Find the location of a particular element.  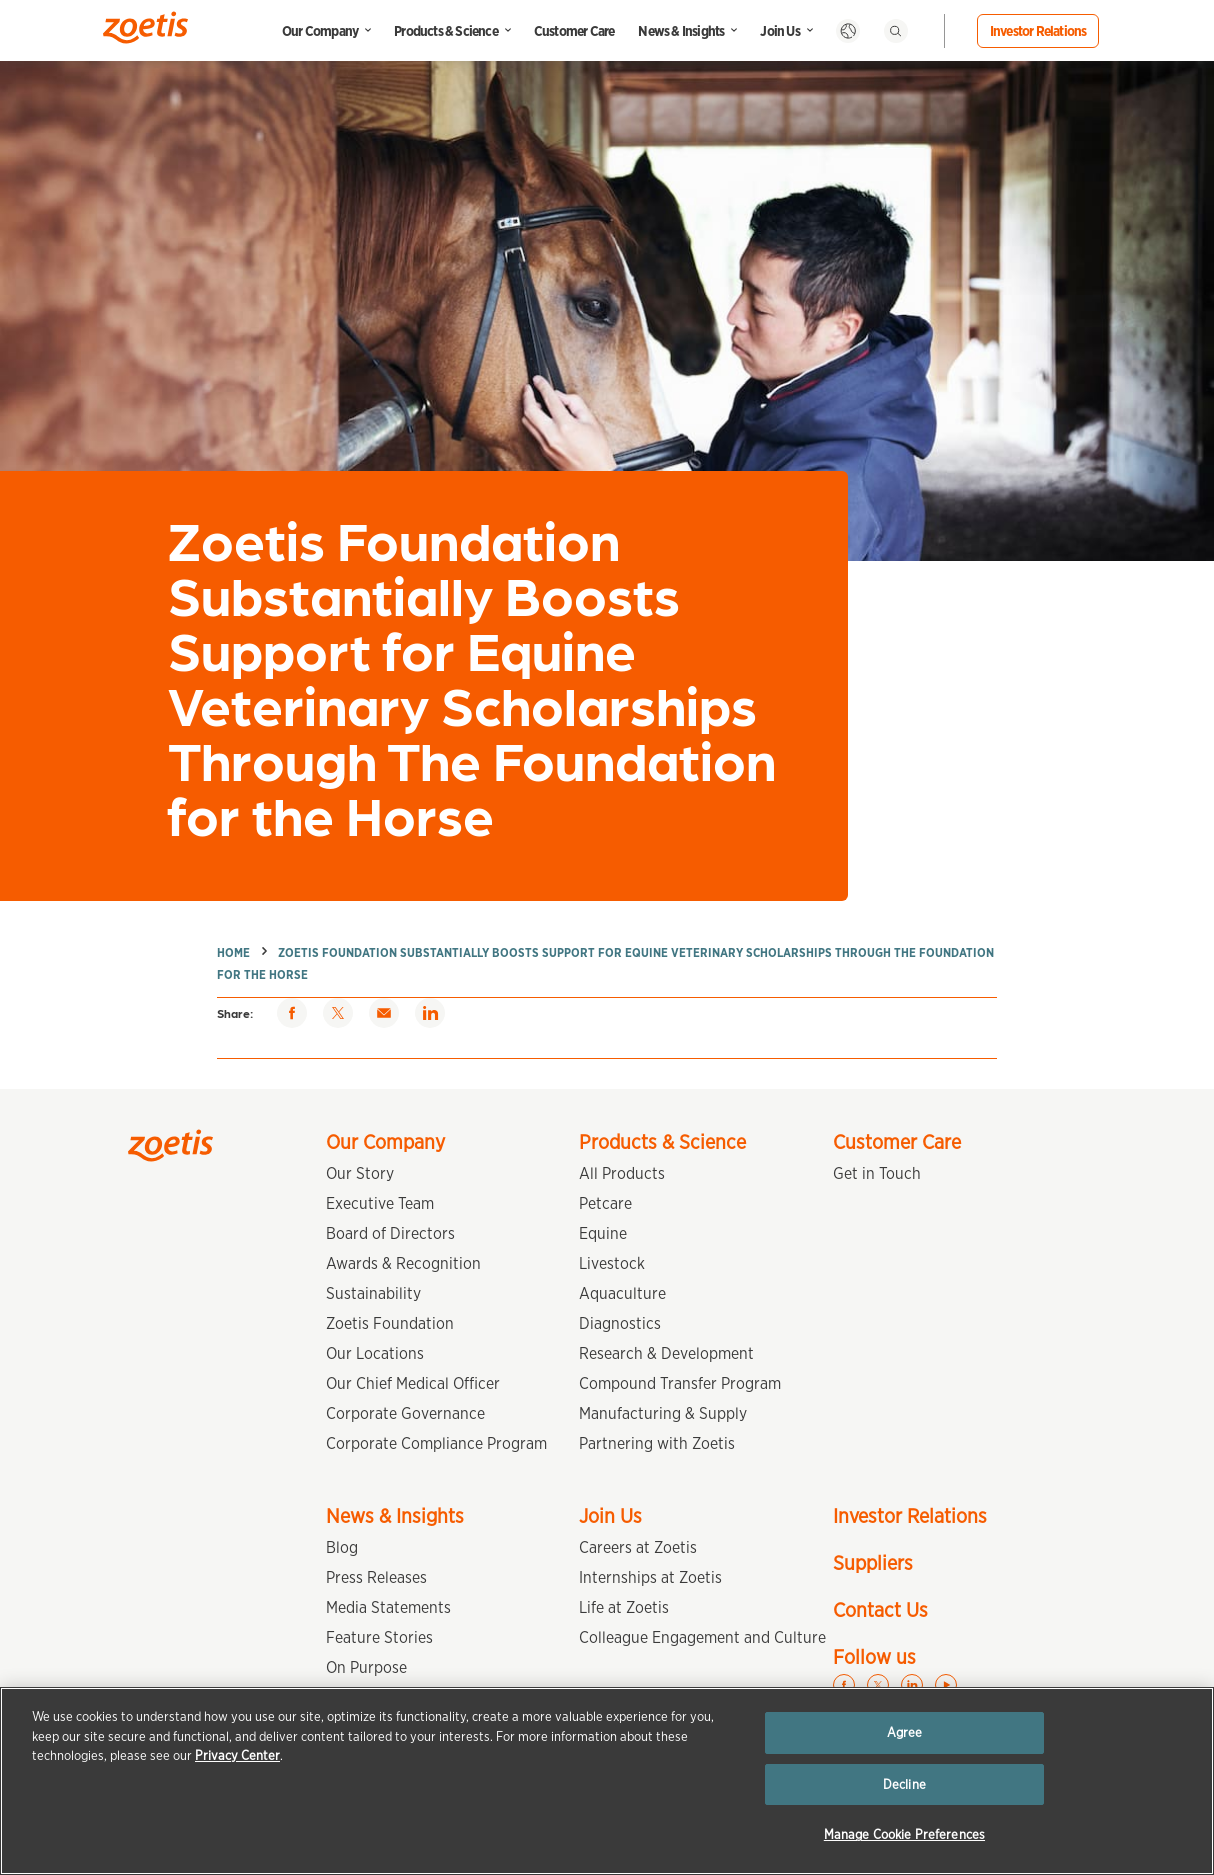

Our Company is located at coordinates (320, 31).